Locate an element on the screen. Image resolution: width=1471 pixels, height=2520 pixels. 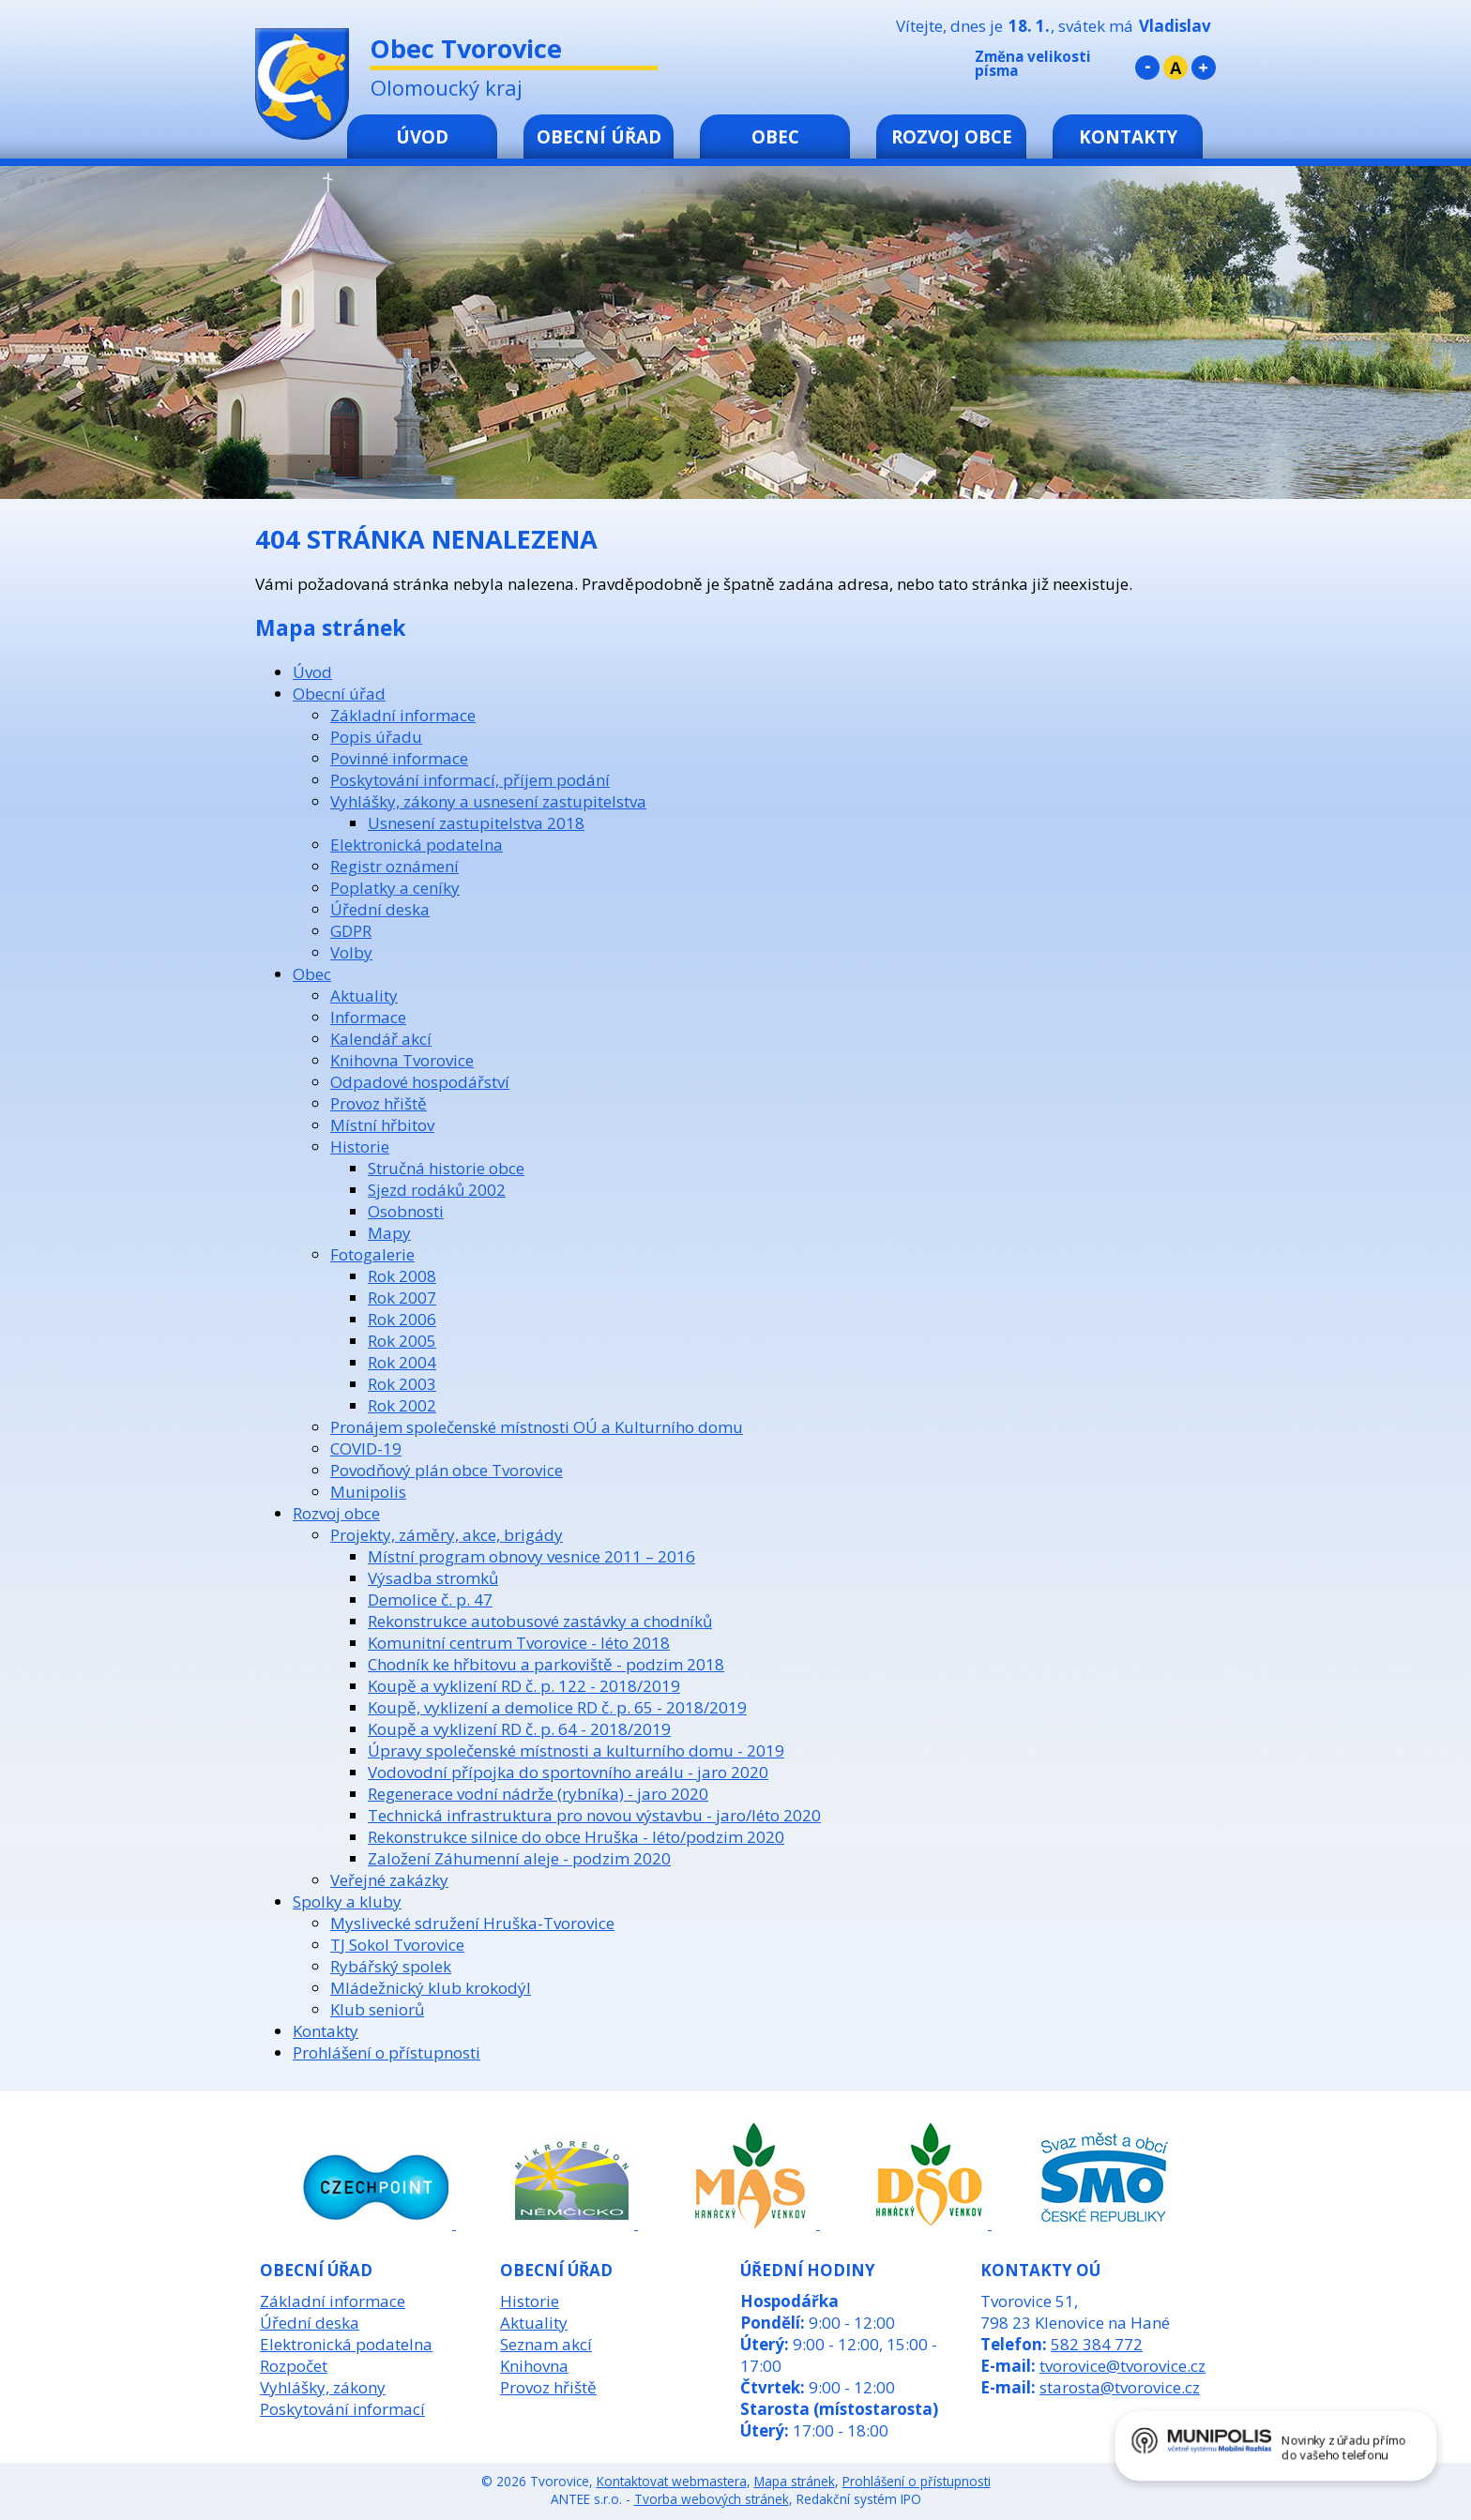
Rok 2003 is located at coordinates (402, 1384).